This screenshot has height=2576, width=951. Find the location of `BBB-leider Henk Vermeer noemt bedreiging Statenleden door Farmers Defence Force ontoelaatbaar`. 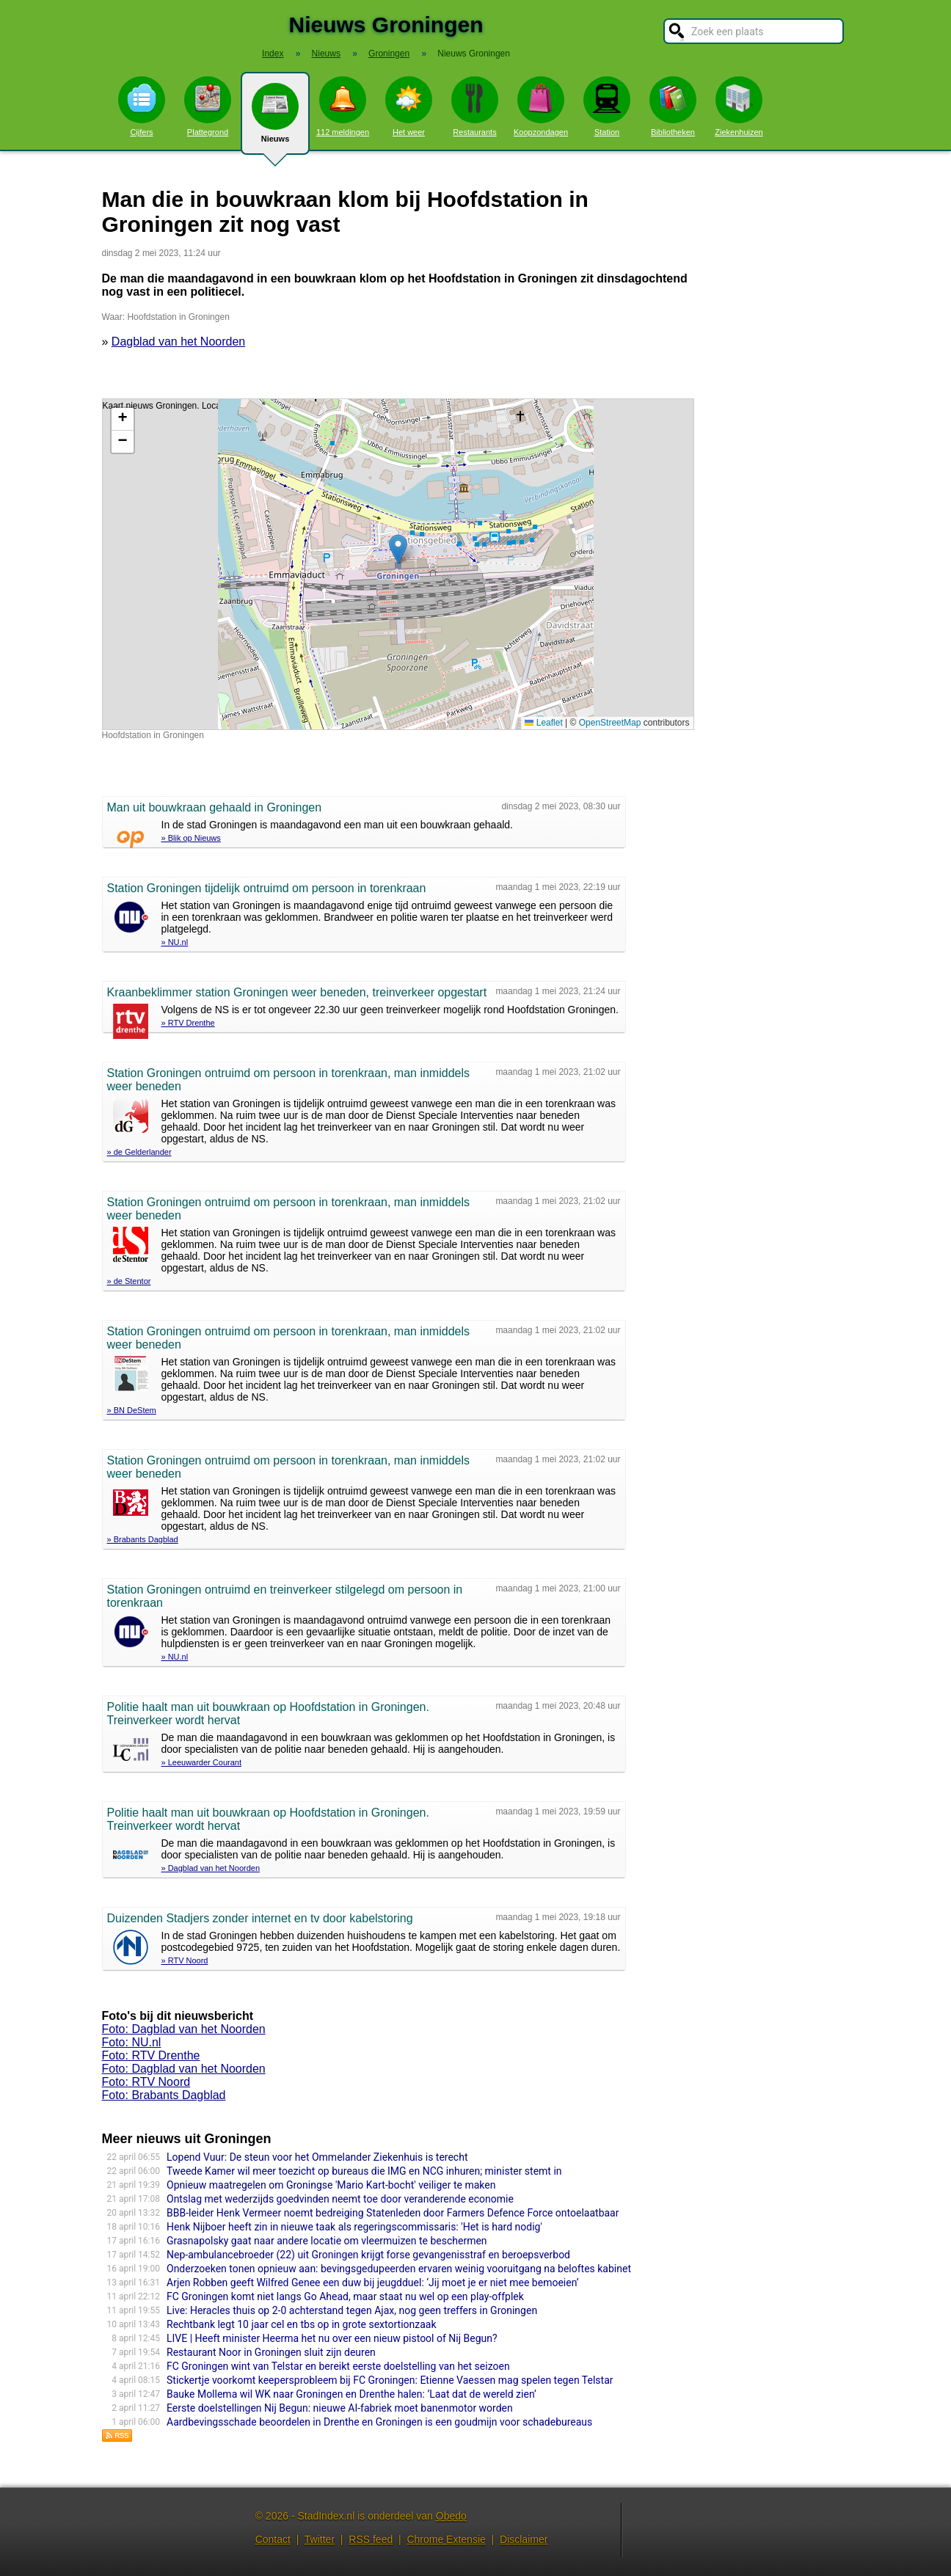

BBB-leider Henk Vermeer noemt bedreiging Statenleden door Farmers Defence Force ontoelaatbaar is located at coordinates (393, 2213).